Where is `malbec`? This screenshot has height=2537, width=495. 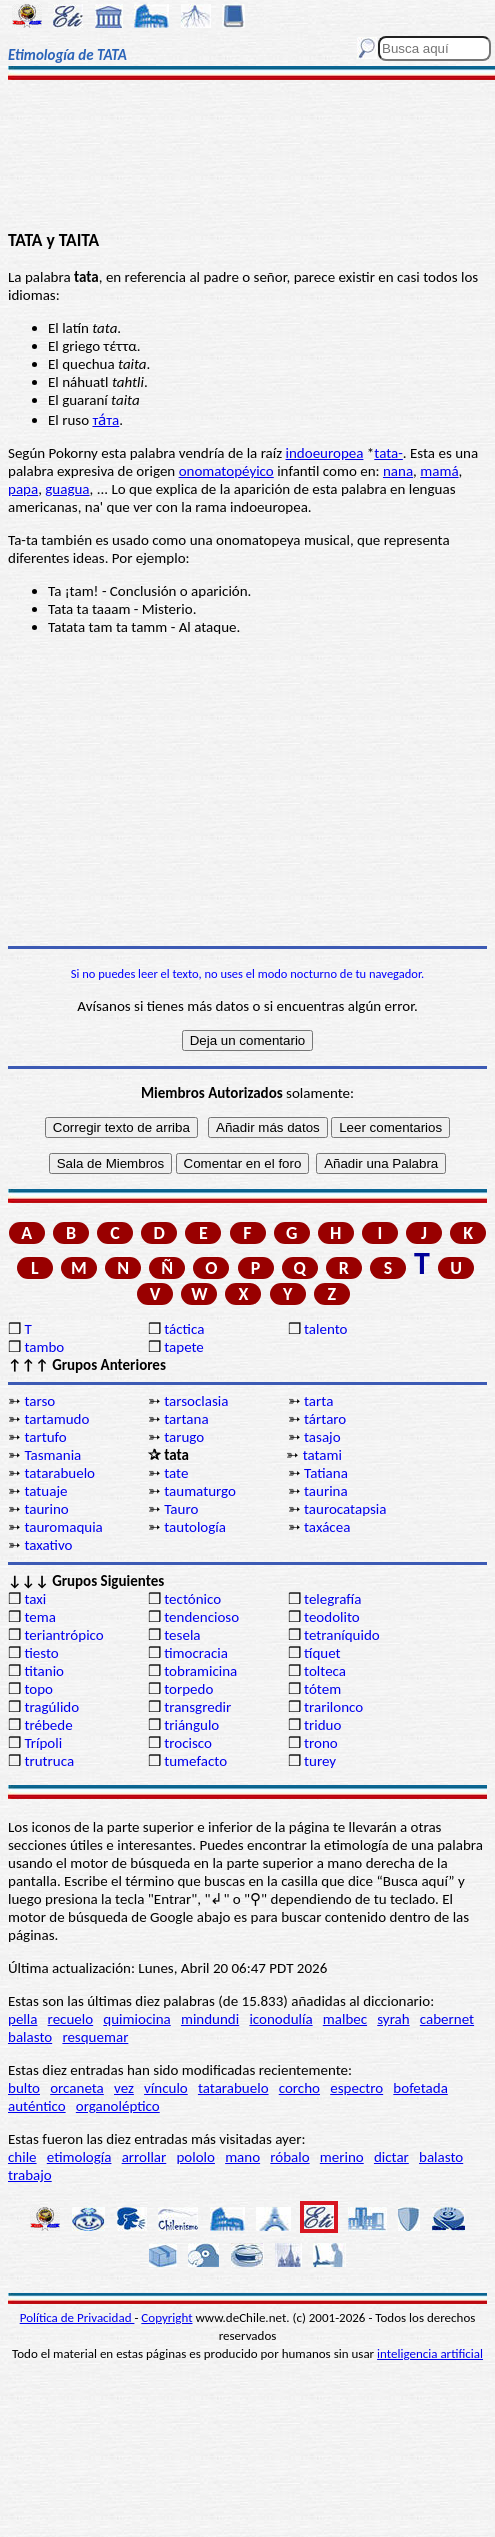
malbec is located at coordinates (345, 2019).